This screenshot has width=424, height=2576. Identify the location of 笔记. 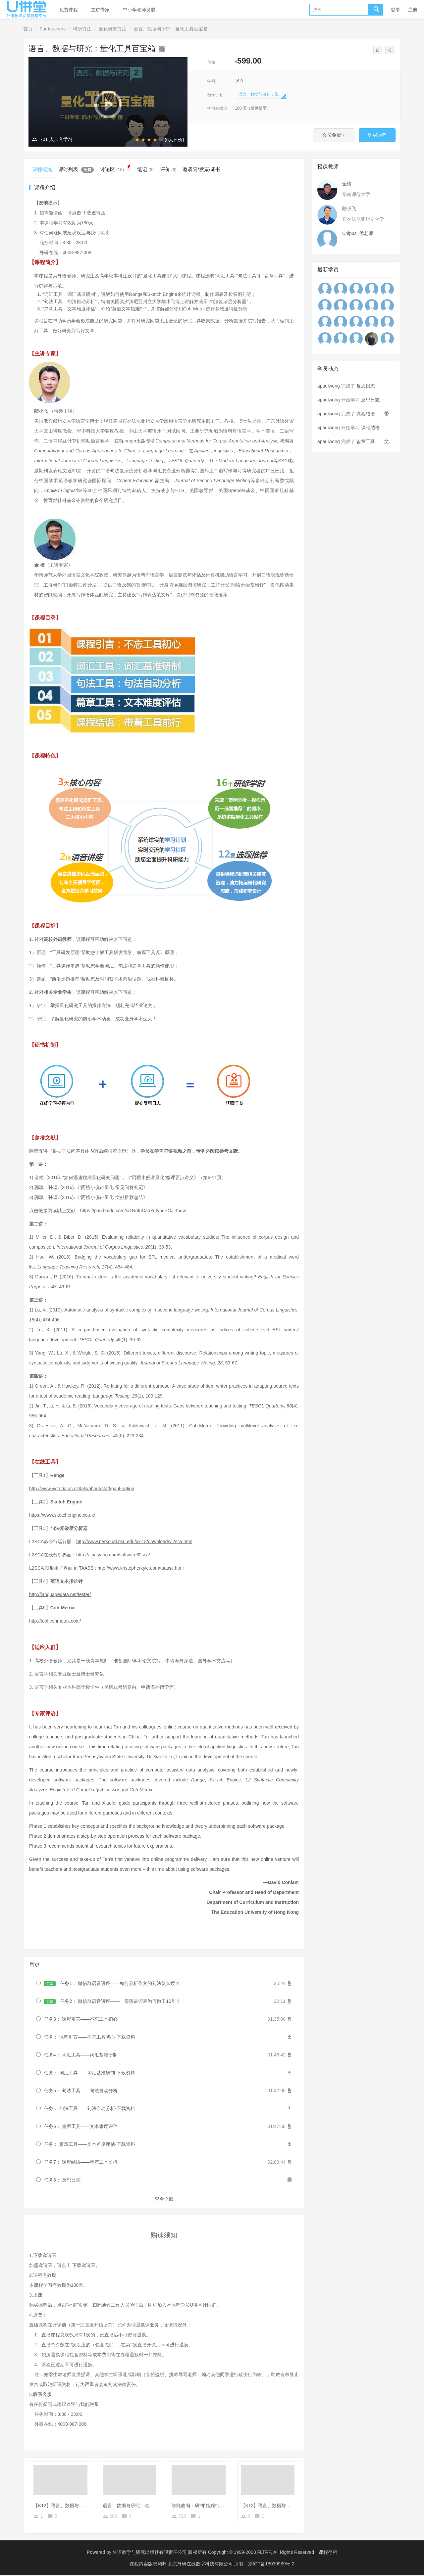
(152, 169).